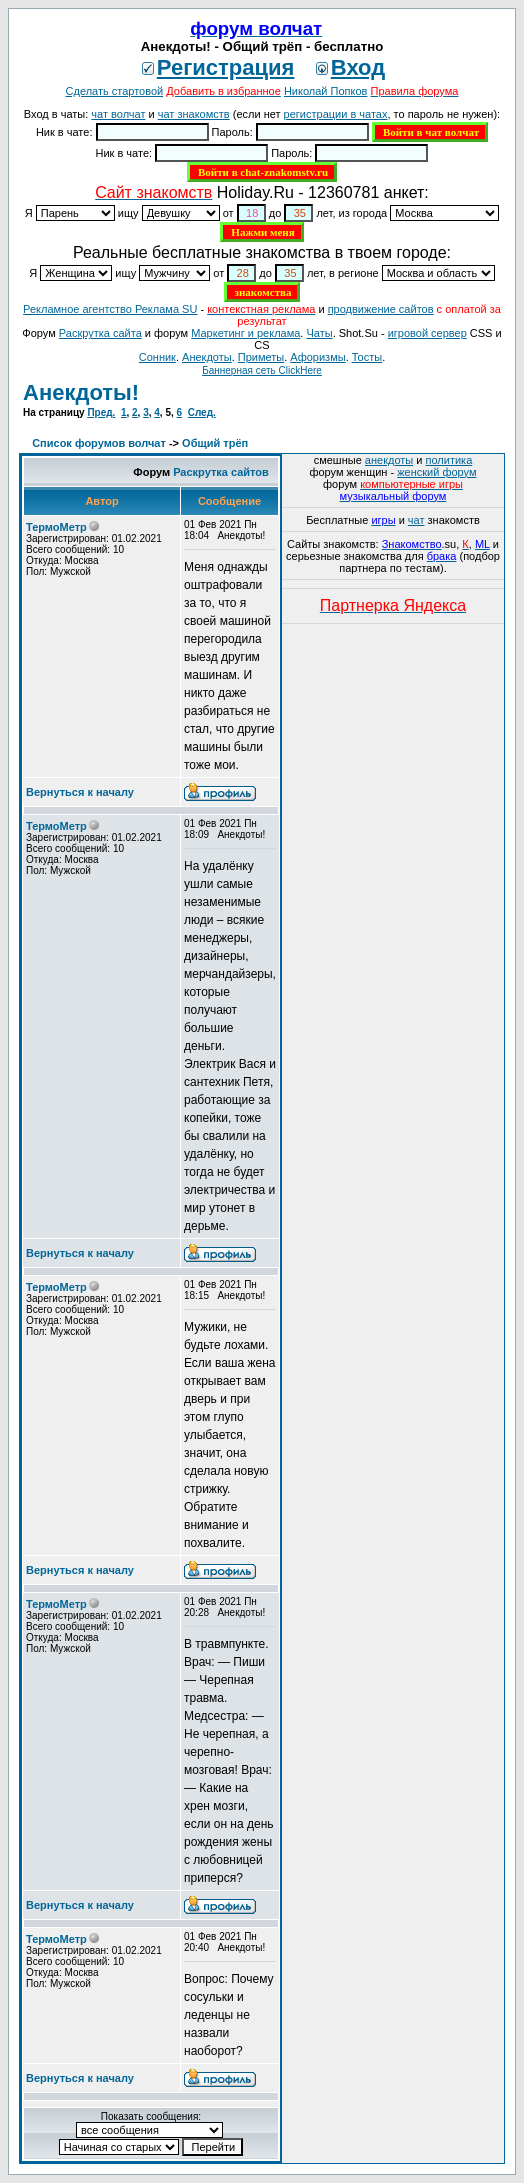 The height and width of the screenshot is (2183, 524). Describe the element at coordinates (262, 370) in the screenshot. I see `Баннерная сеть ClickHere` at that location.